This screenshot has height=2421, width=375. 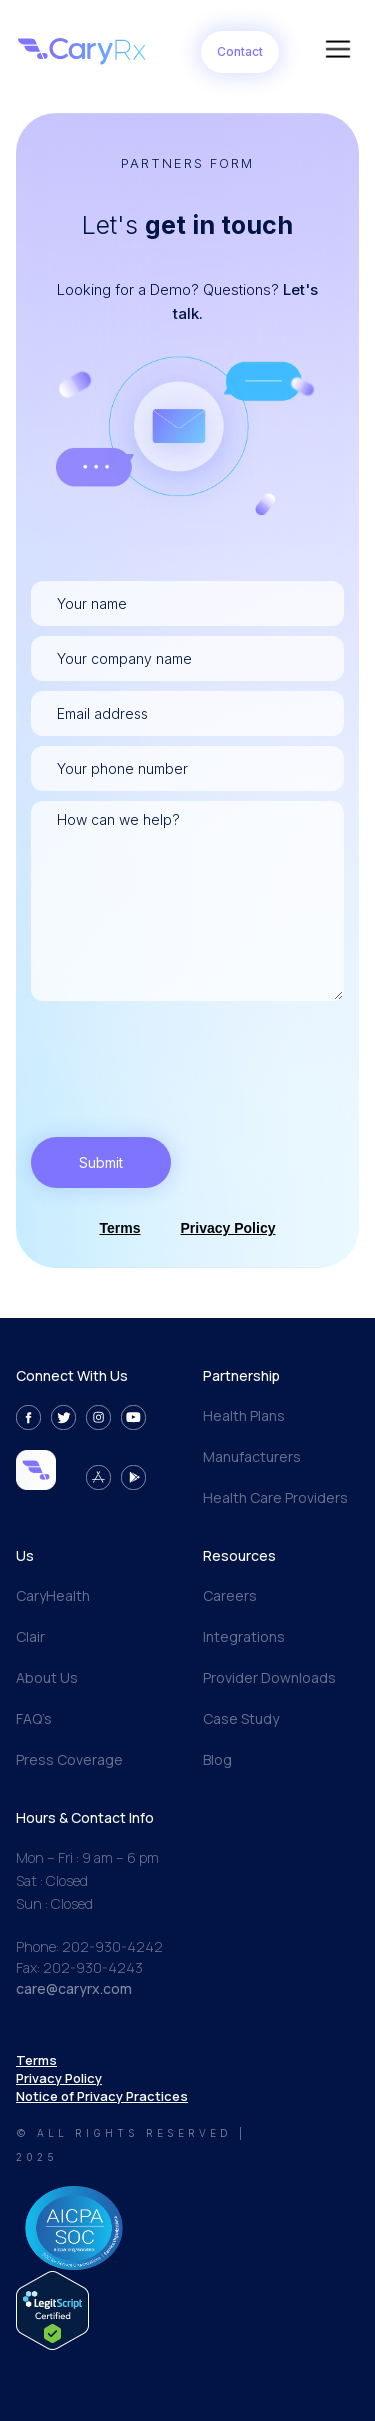 What do you see at coordinates (241, 1718) in the screenshot?
I see `Case Study` at bounding box center [241, 1718].